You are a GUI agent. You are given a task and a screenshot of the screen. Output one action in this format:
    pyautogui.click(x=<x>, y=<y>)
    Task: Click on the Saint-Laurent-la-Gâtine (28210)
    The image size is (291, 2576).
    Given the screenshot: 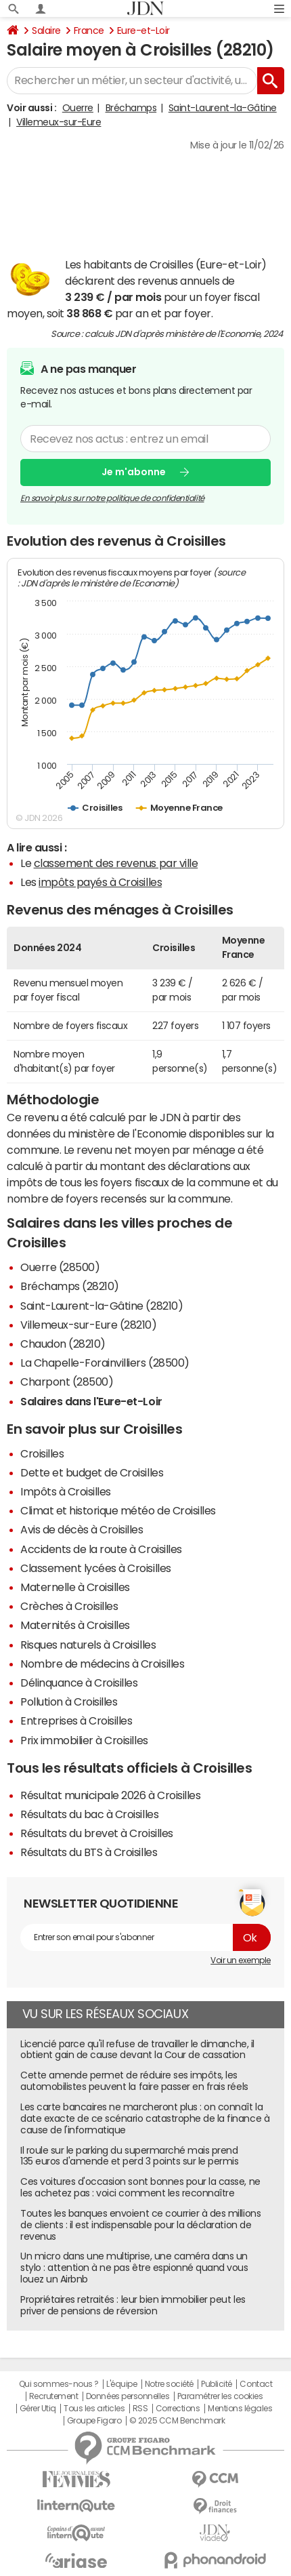 What is the action you would take?
    pyautogui.click(x=101, y=1305)
    